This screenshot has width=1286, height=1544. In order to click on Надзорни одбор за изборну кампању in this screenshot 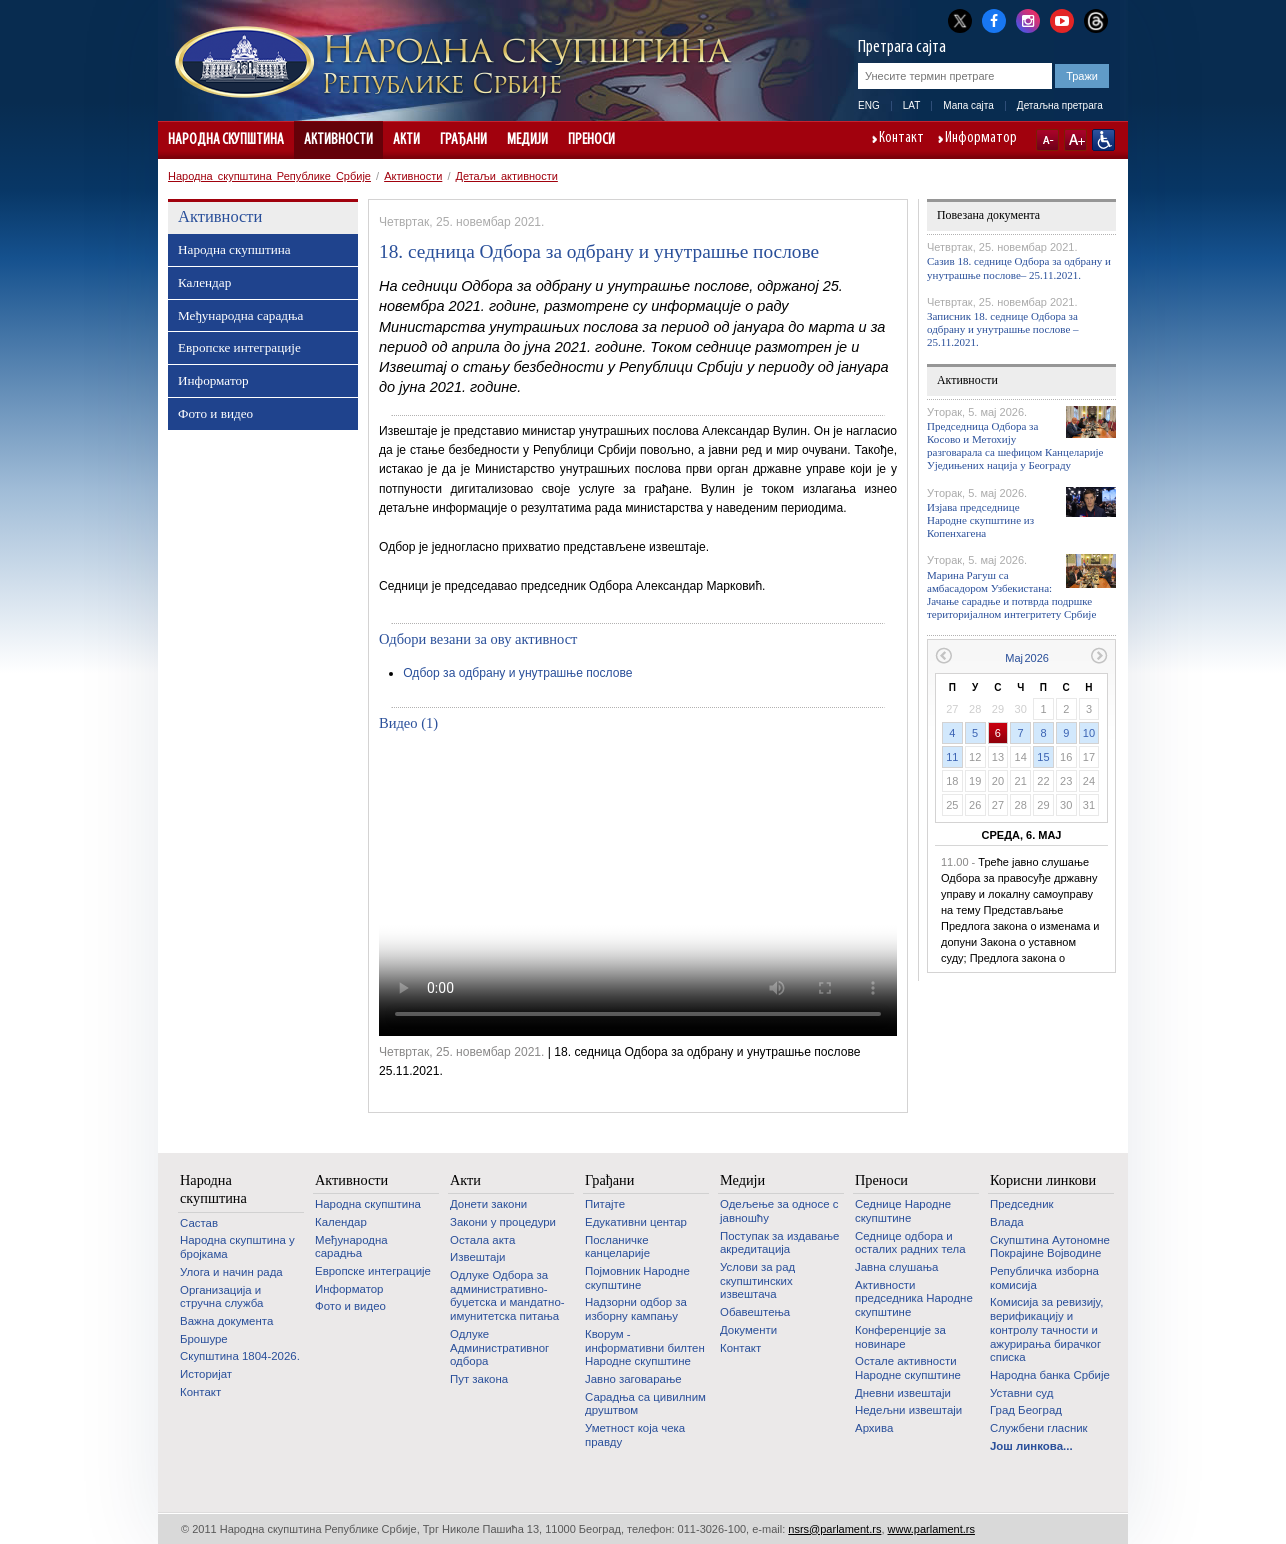, I will do `click(636, 1309)`.